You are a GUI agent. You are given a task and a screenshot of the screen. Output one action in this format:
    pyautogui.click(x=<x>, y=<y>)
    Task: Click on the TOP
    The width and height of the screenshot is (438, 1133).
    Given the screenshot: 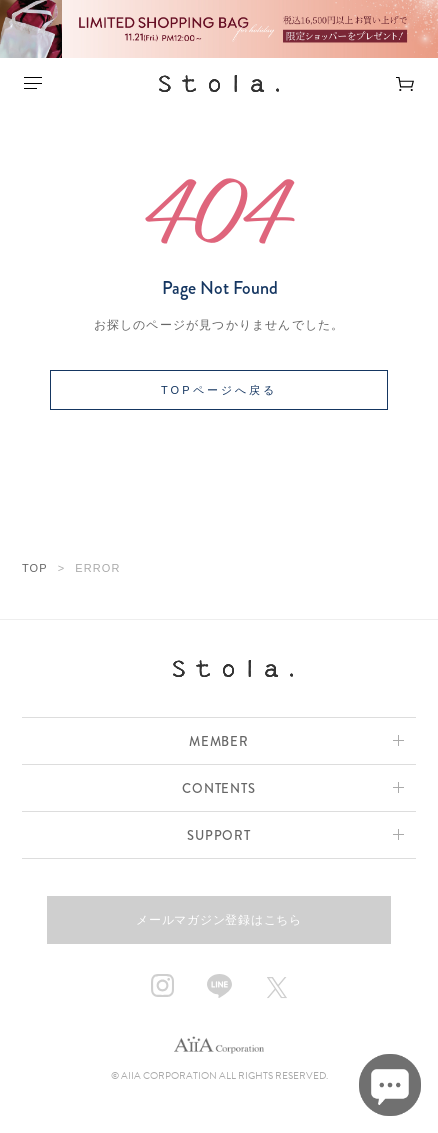 What is the action you would take?
    pyautogui.click(x=35, y=568)
    